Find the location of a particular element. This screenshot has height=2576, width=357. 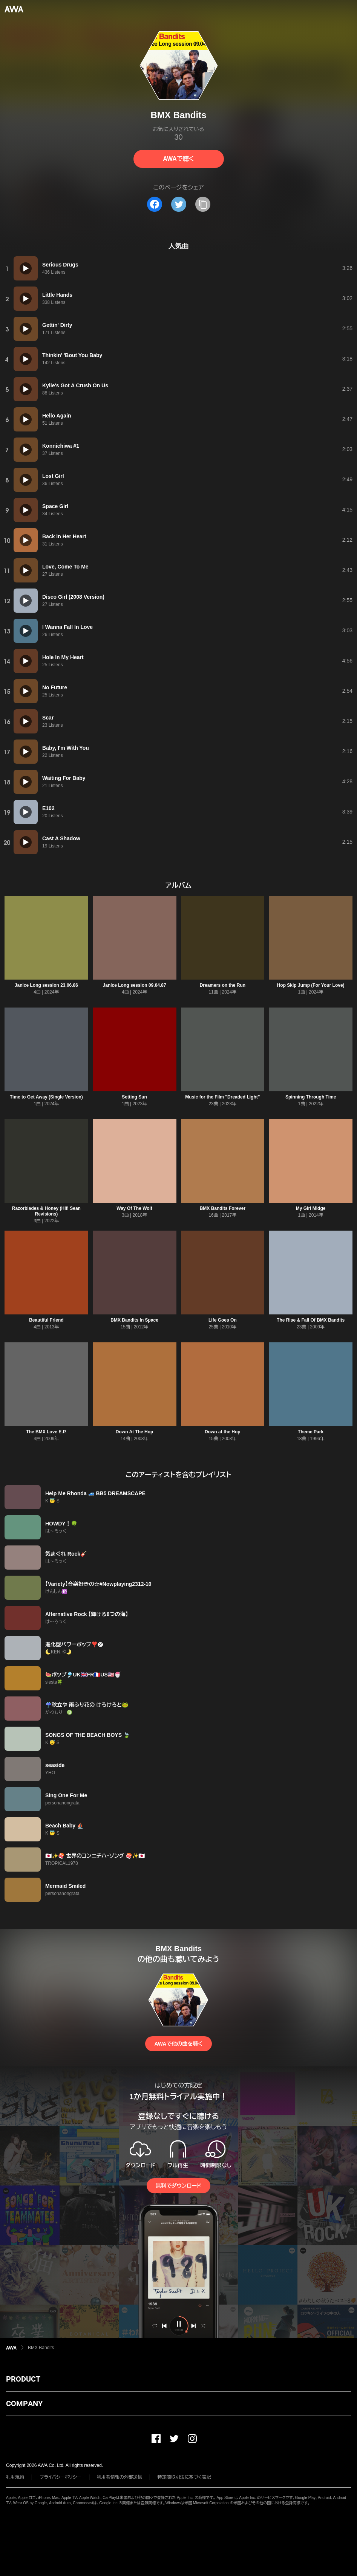

Spinning Through Time is located at coordinates (310, 1097).